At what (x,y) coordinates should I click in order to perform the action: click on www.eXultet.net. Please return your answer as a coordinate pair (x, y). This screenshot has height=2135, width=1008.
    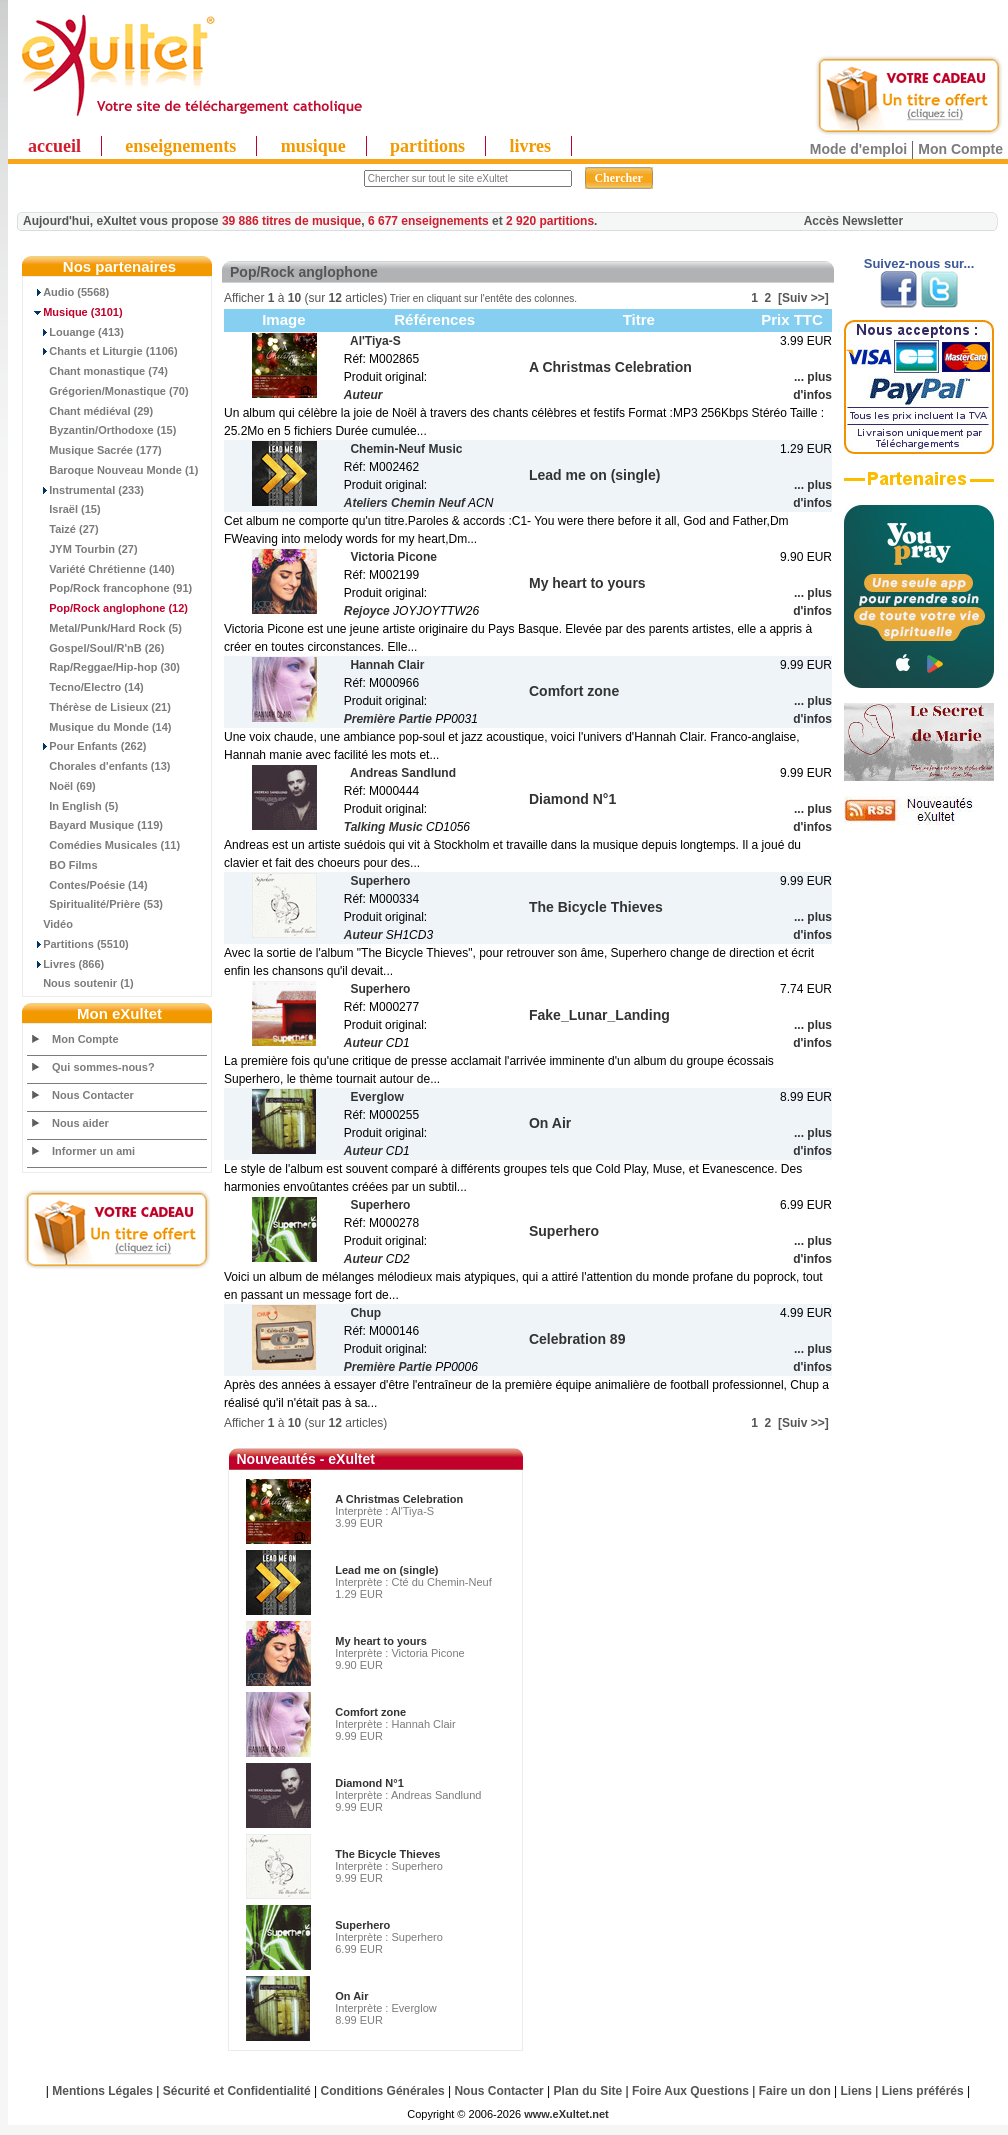
    Looking at the image, I should click on (566, 2114).